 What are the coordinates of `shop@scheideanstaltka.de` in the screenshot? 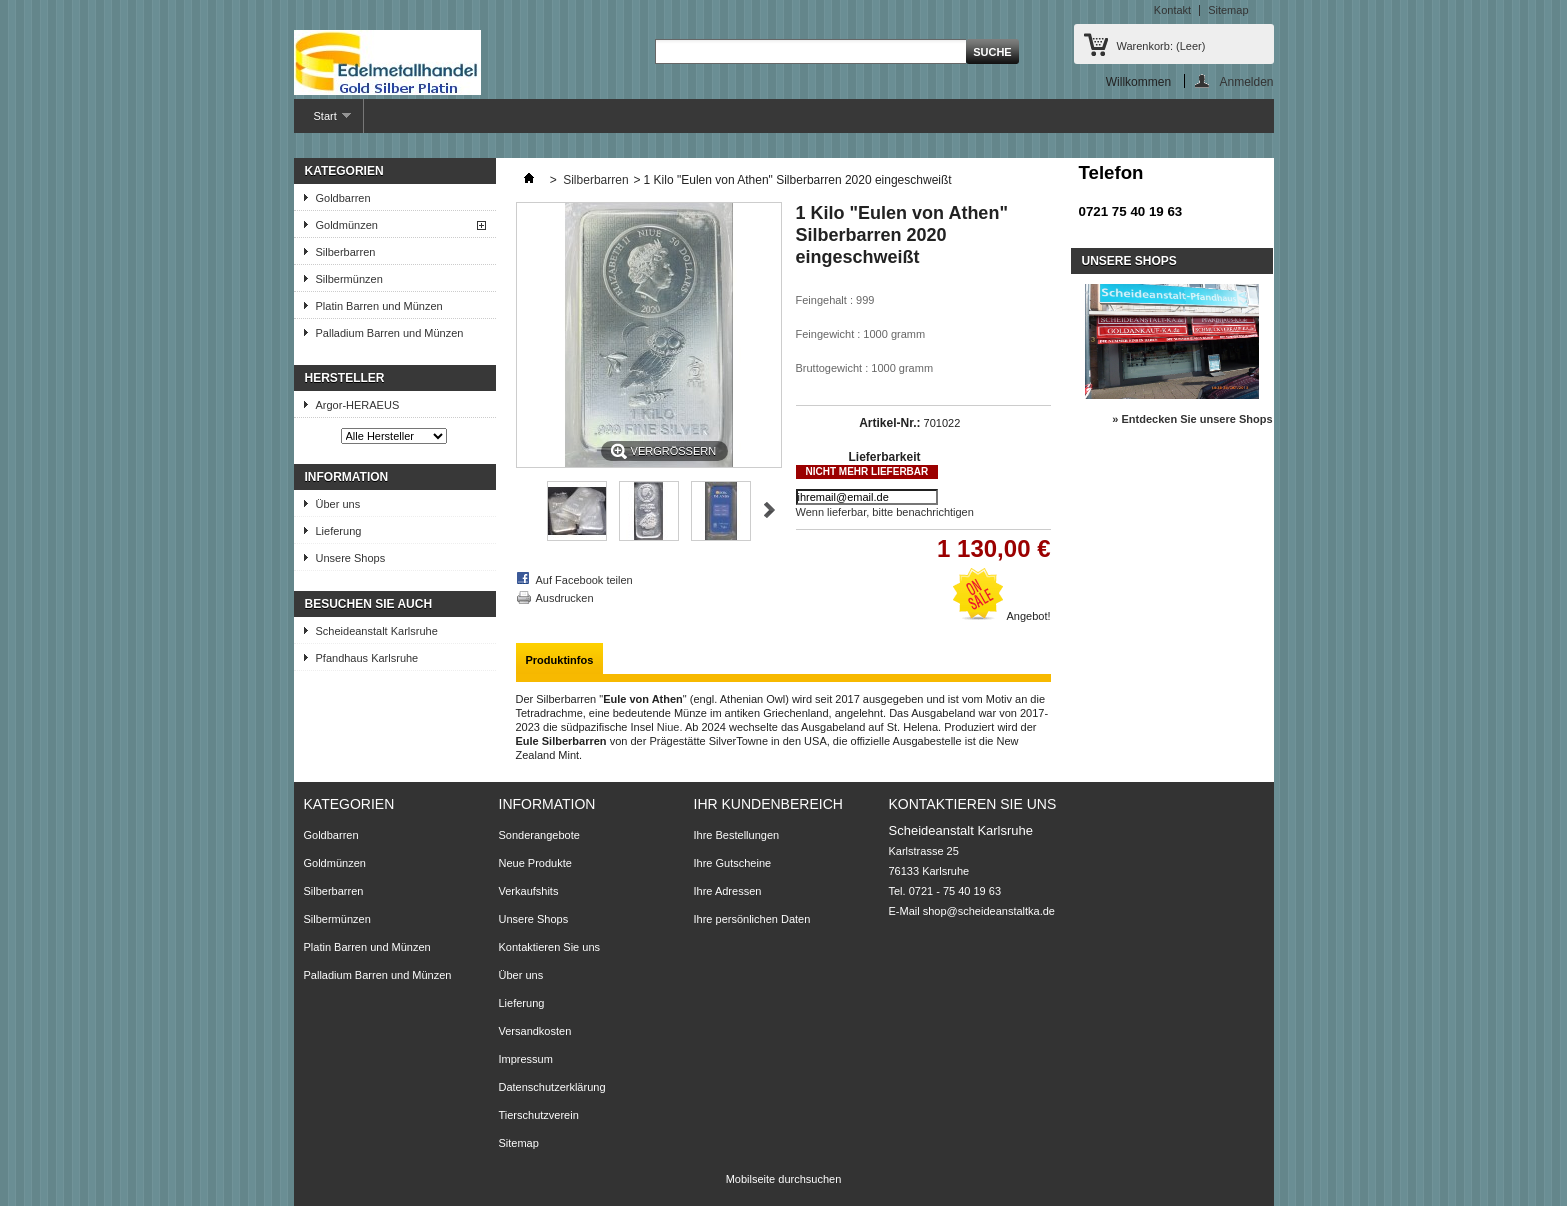 It's located at (989, 911).